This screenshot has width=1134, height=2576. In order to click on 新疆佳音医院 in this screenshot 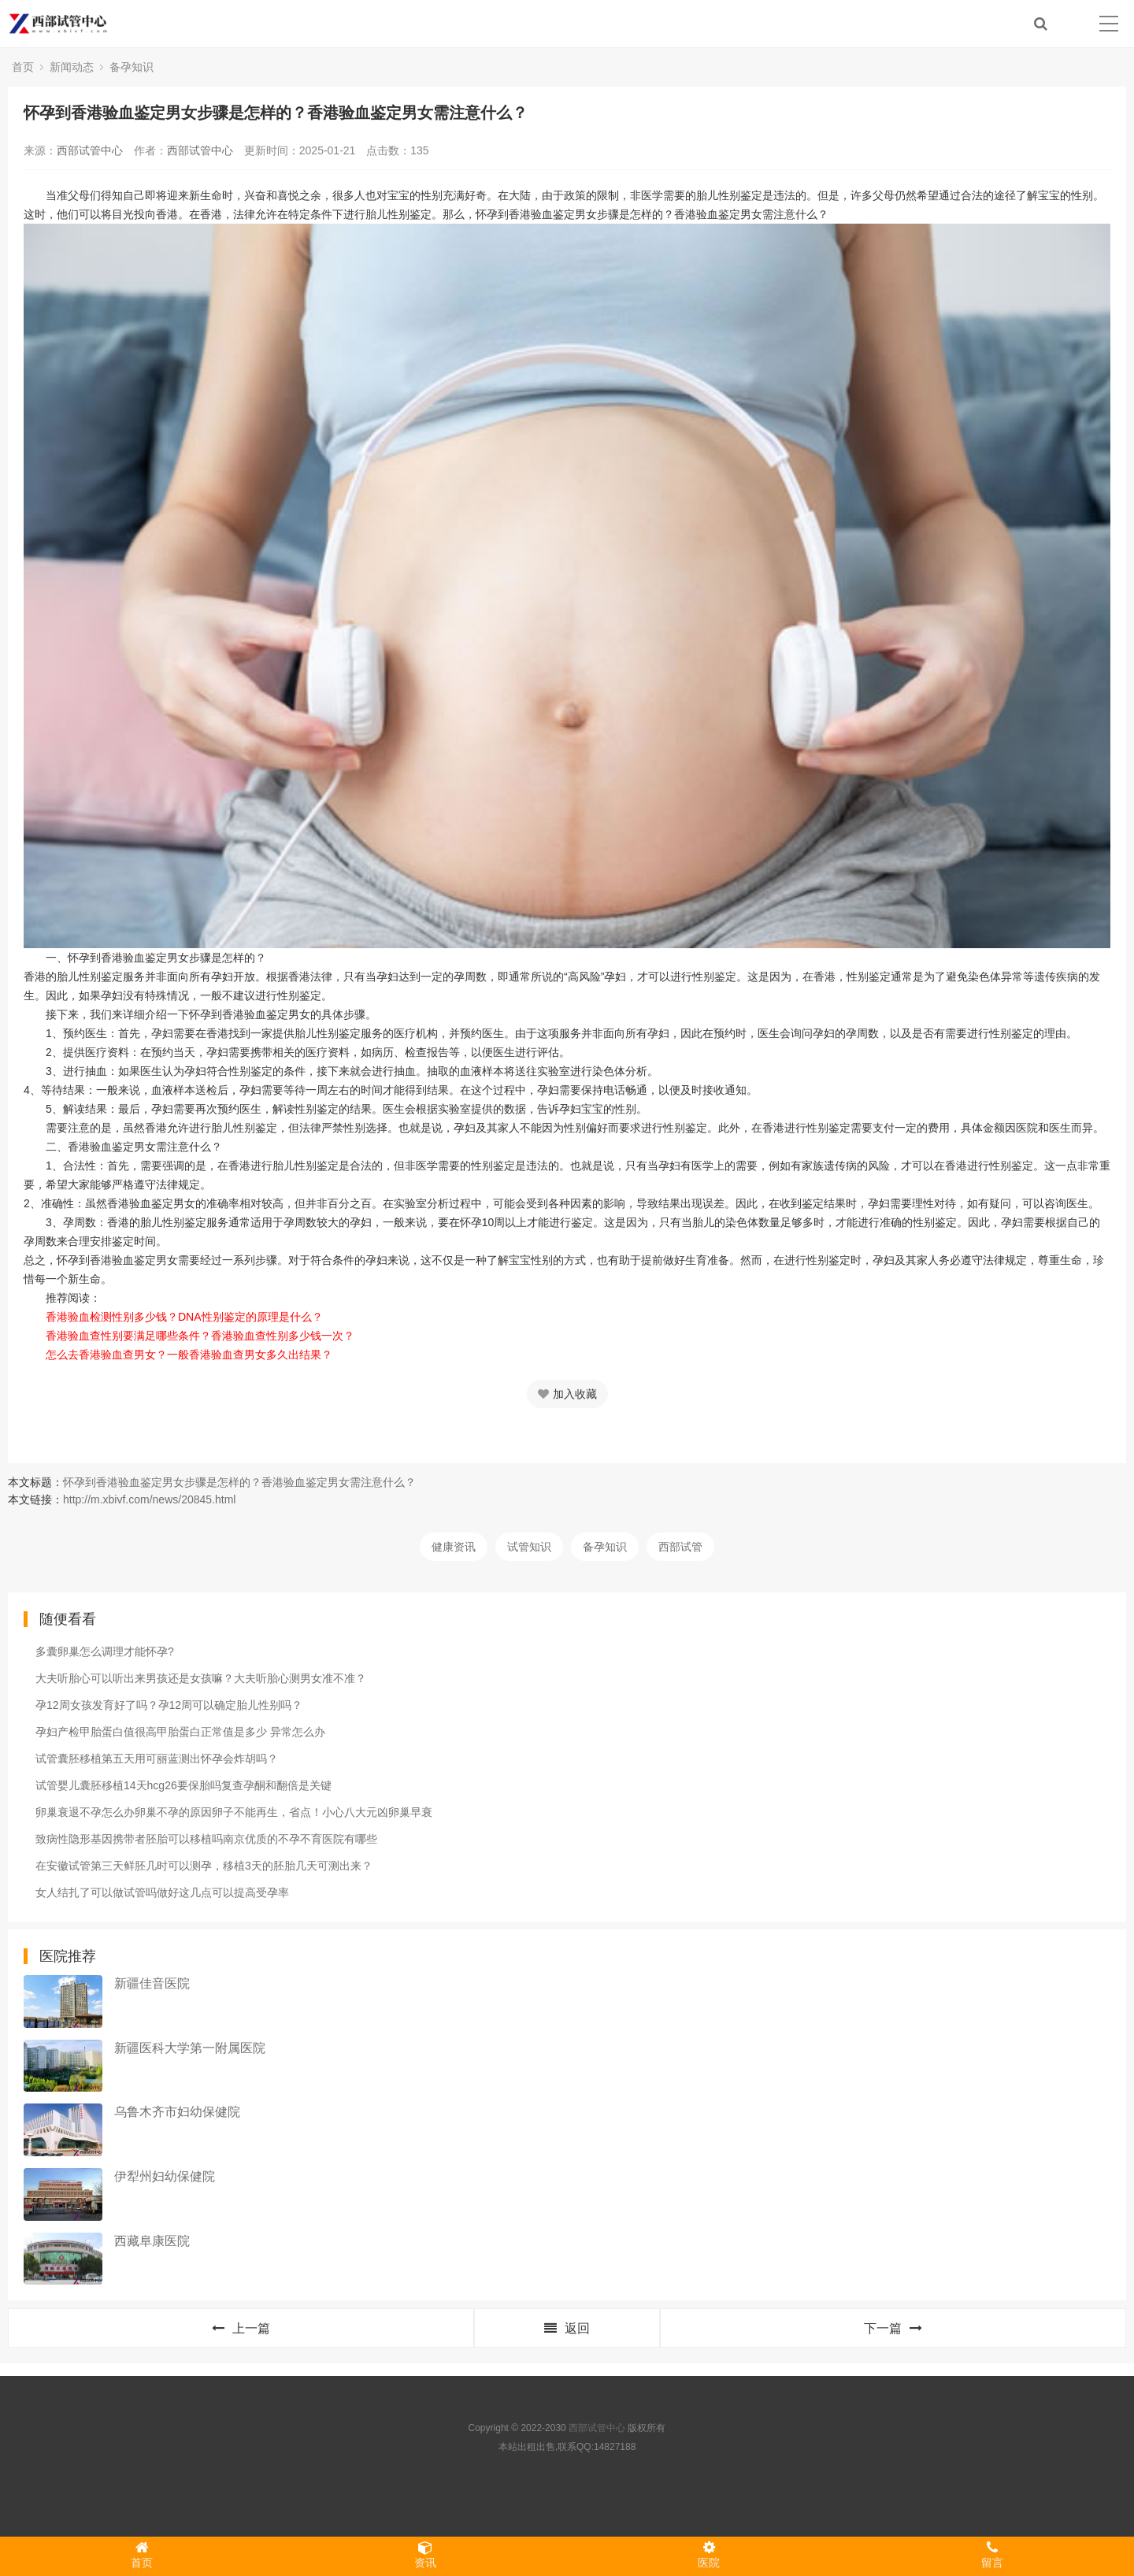, I will do `click(152, 1983)`.